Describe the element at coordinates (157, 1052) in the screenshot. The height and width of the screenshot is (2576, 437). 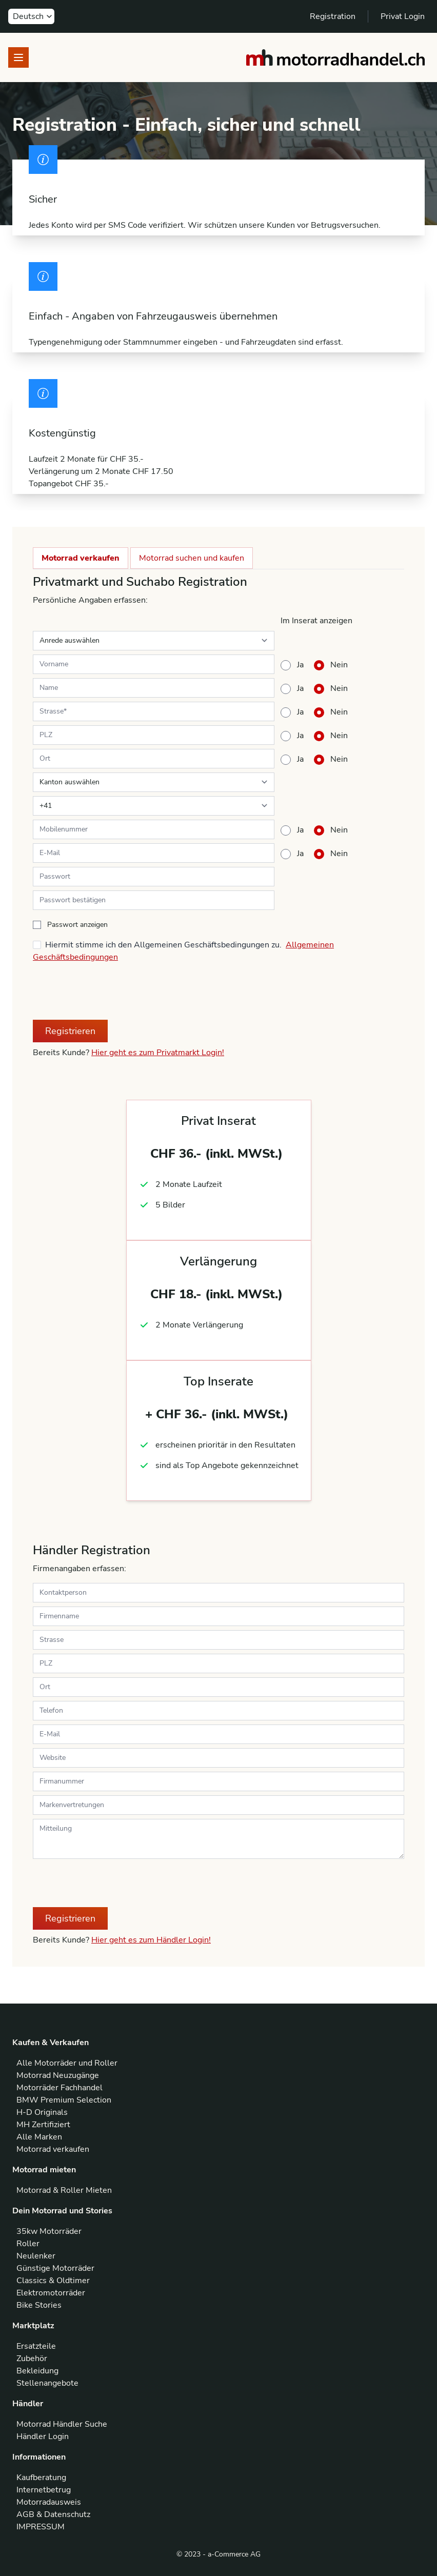
I see `Hier geht es zum Privatmarkt Login!` at that location.